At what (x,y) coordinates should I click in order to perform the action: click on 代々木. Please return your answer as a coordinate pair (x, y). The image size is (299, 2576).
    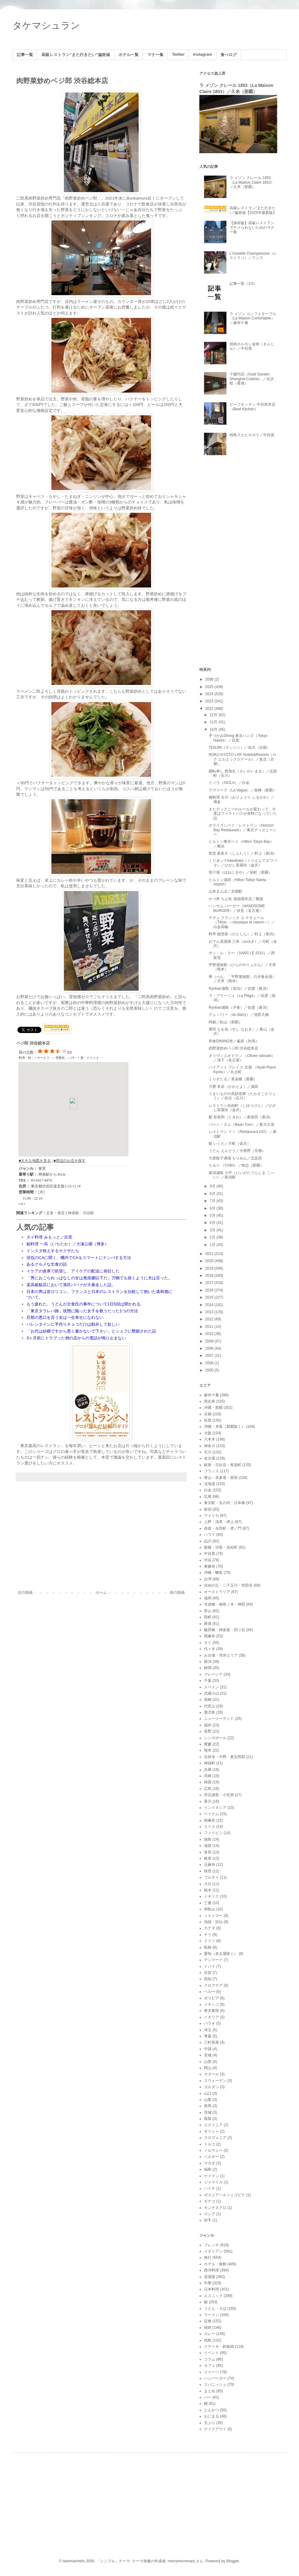
    Looking at the image, I should click on (209, 1649).